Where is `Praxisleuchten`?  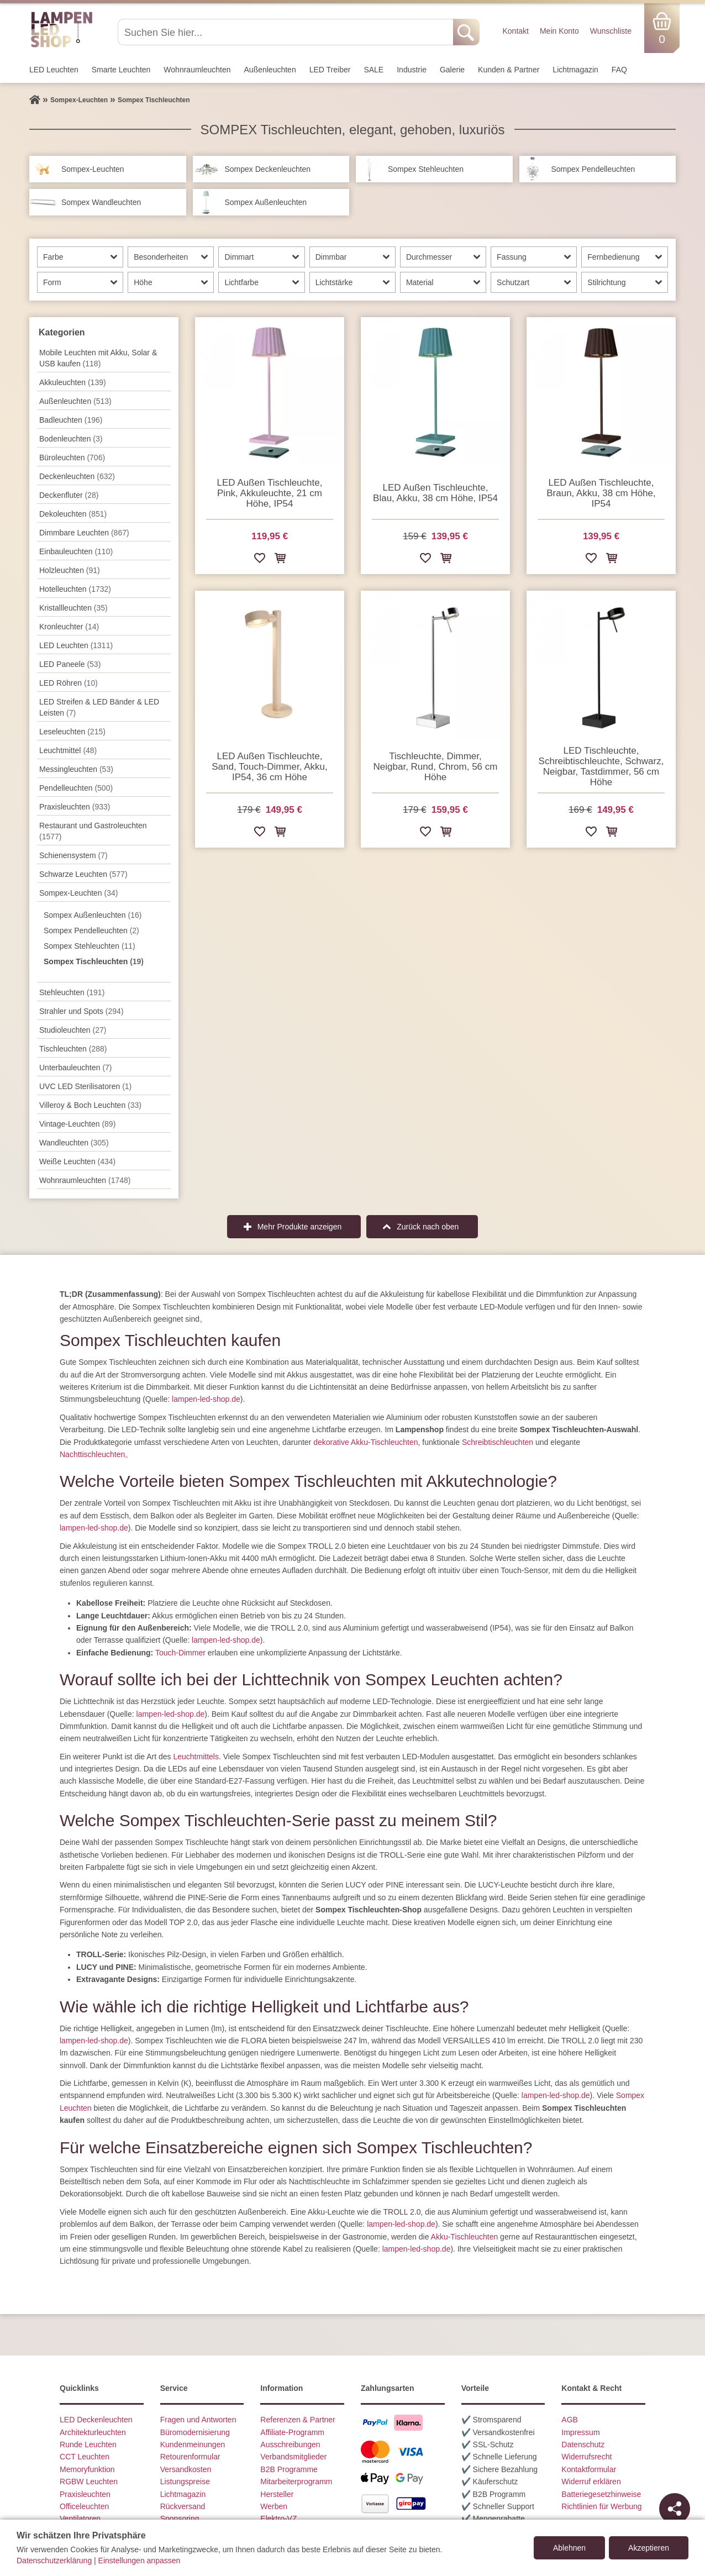
Praxisleuchten is located at coordinates (74, 806).